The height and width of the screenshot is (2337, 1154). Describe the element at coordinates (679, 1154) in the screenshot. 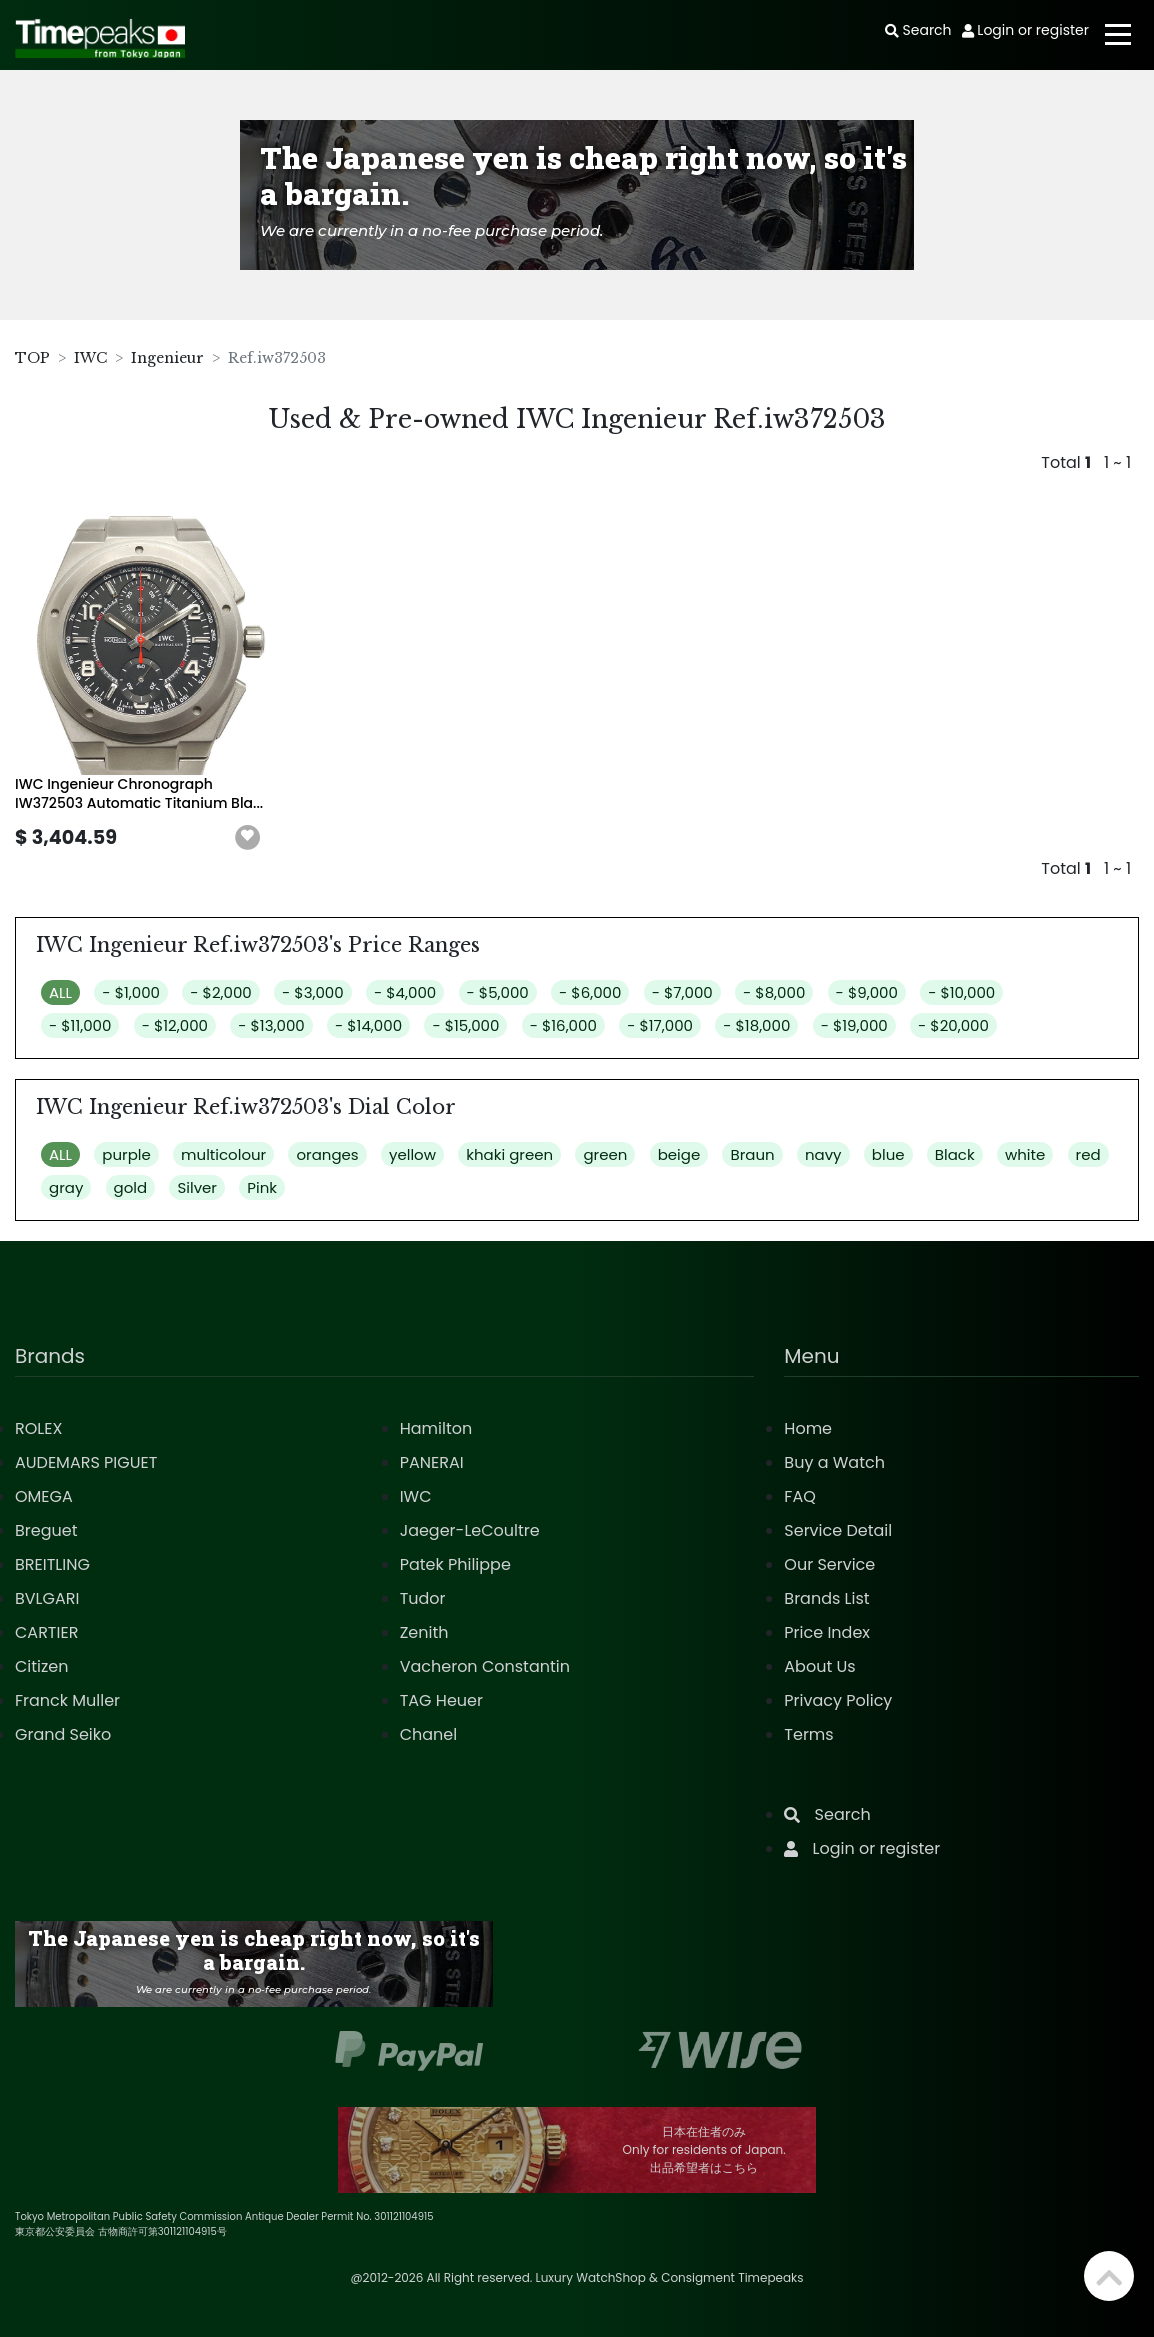

I see `beige` at that location.